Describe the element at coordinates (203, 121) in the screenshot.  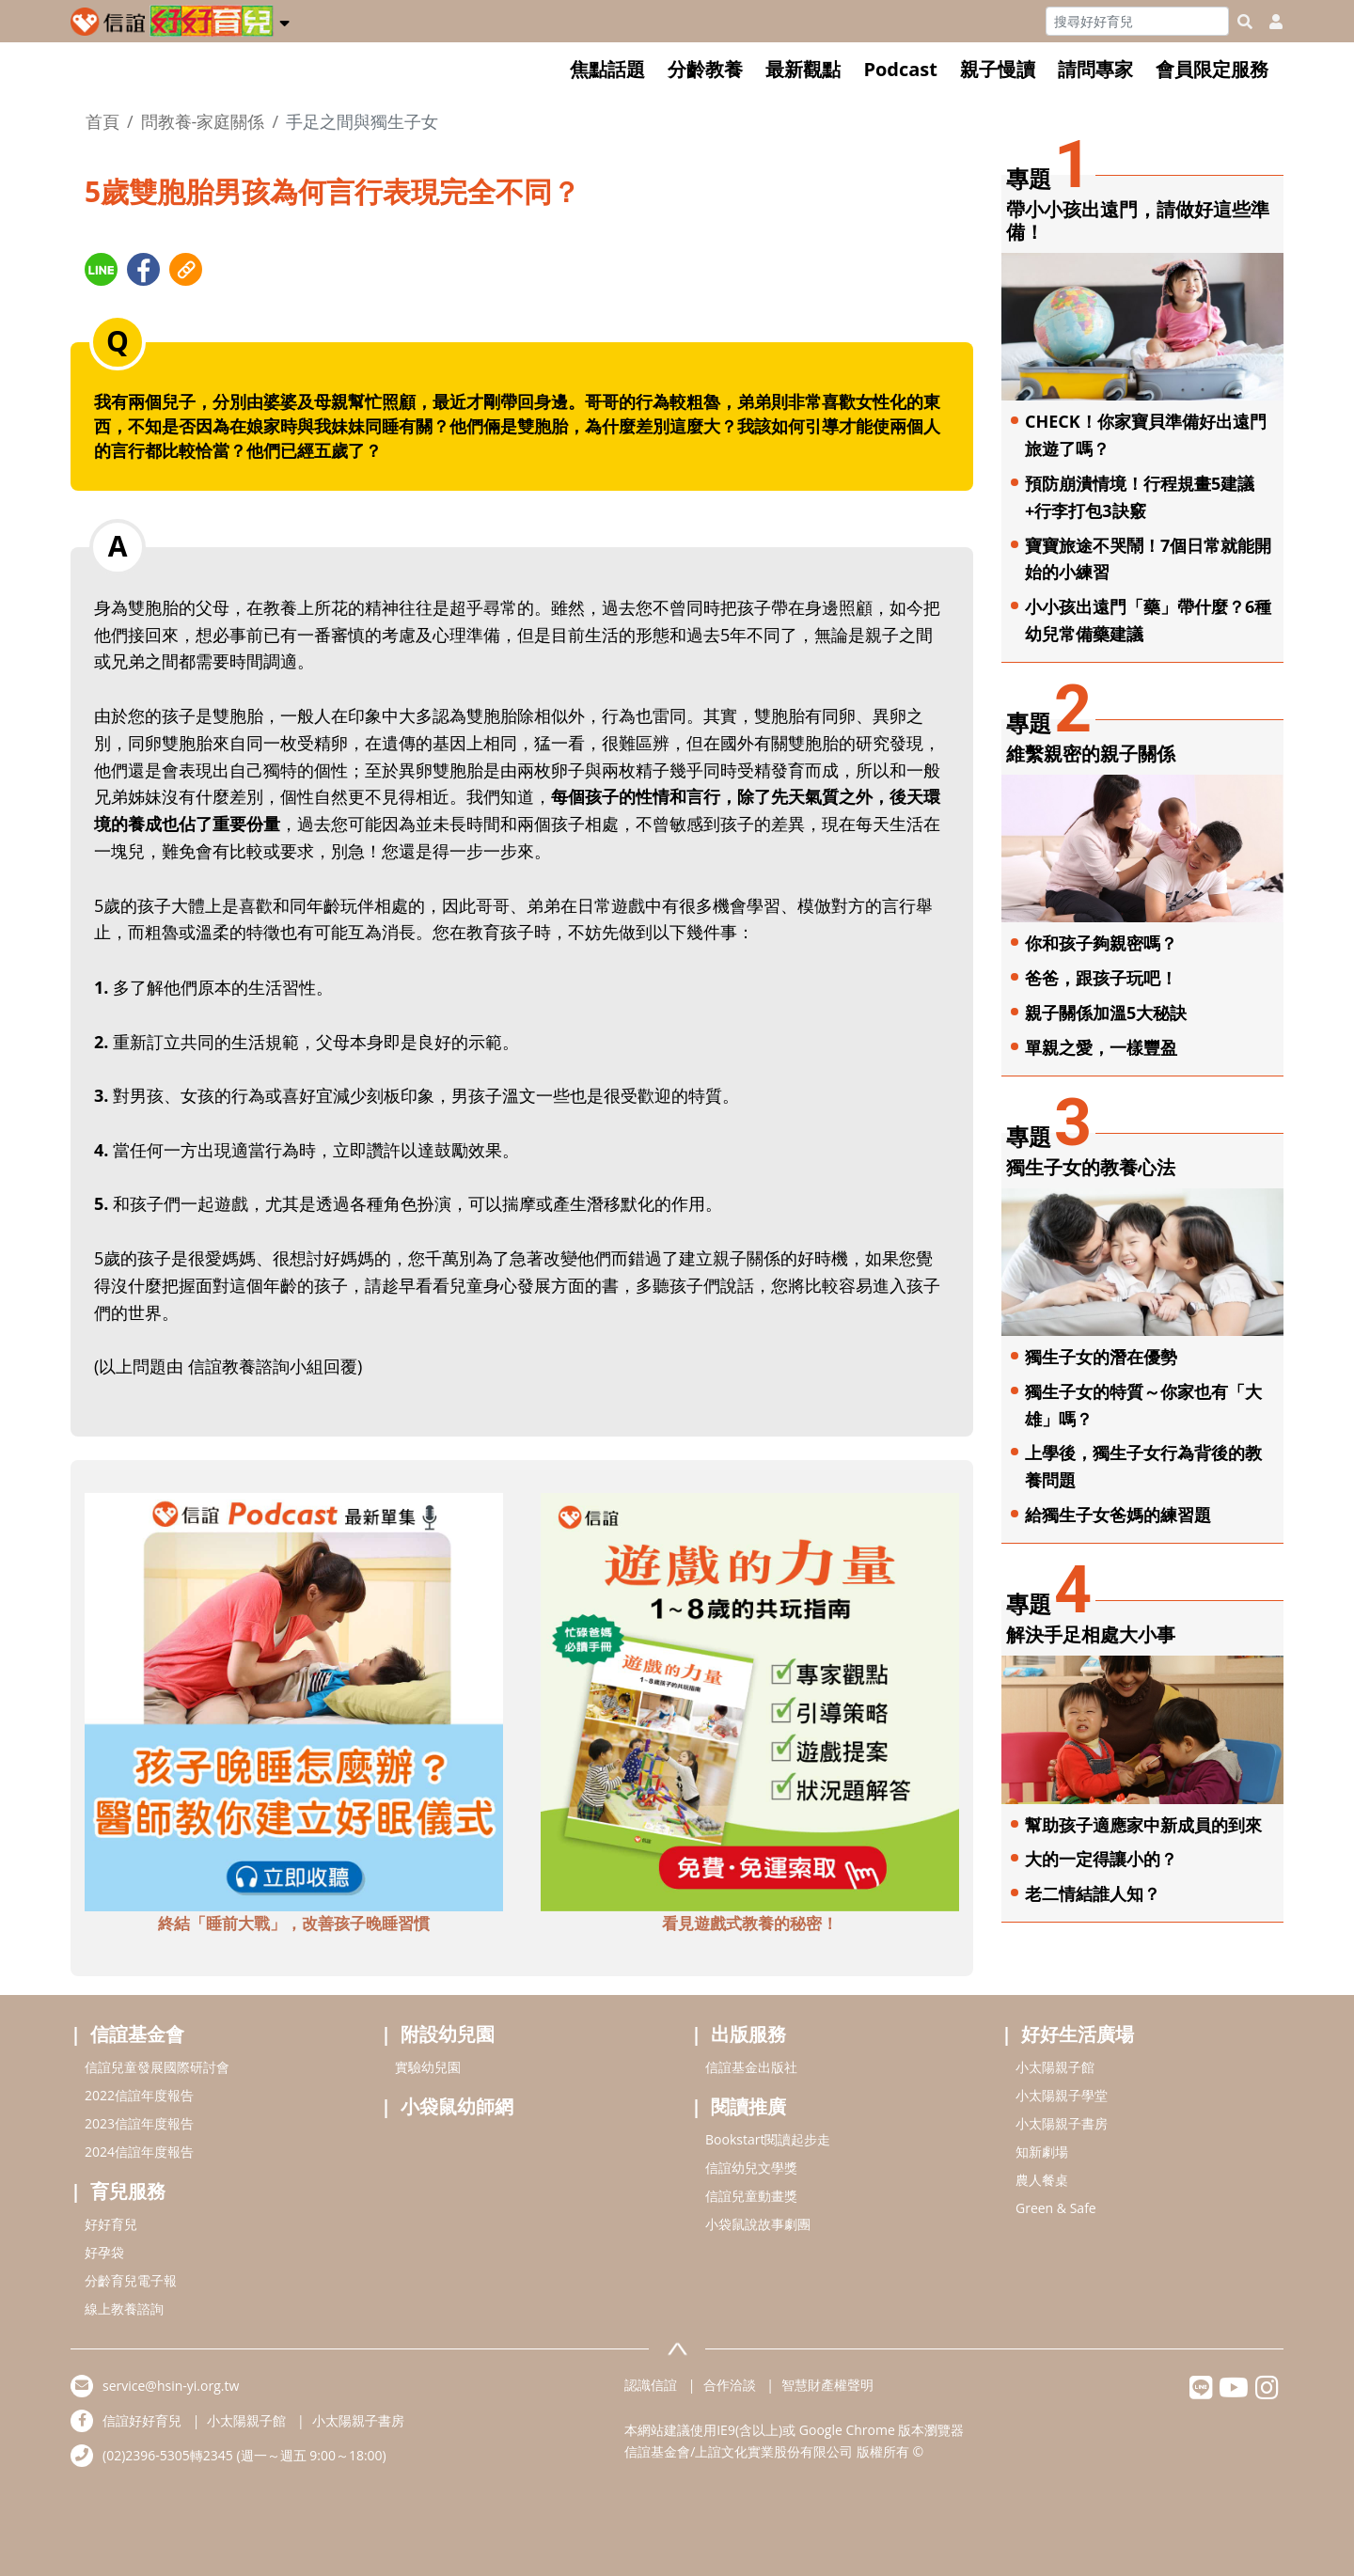
I see `問教養-家庭關係` at that location.